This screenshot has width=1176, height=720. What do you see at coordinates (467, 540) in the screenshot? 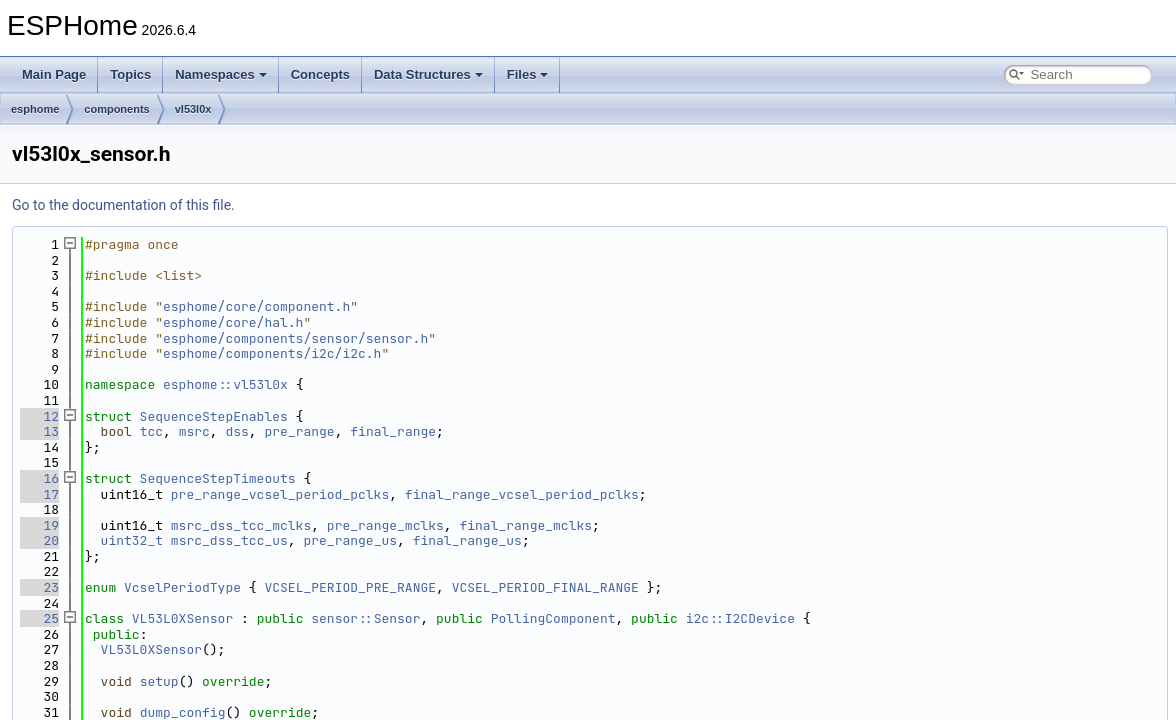
I see `final_range_us` at bounding box center [467, 540].